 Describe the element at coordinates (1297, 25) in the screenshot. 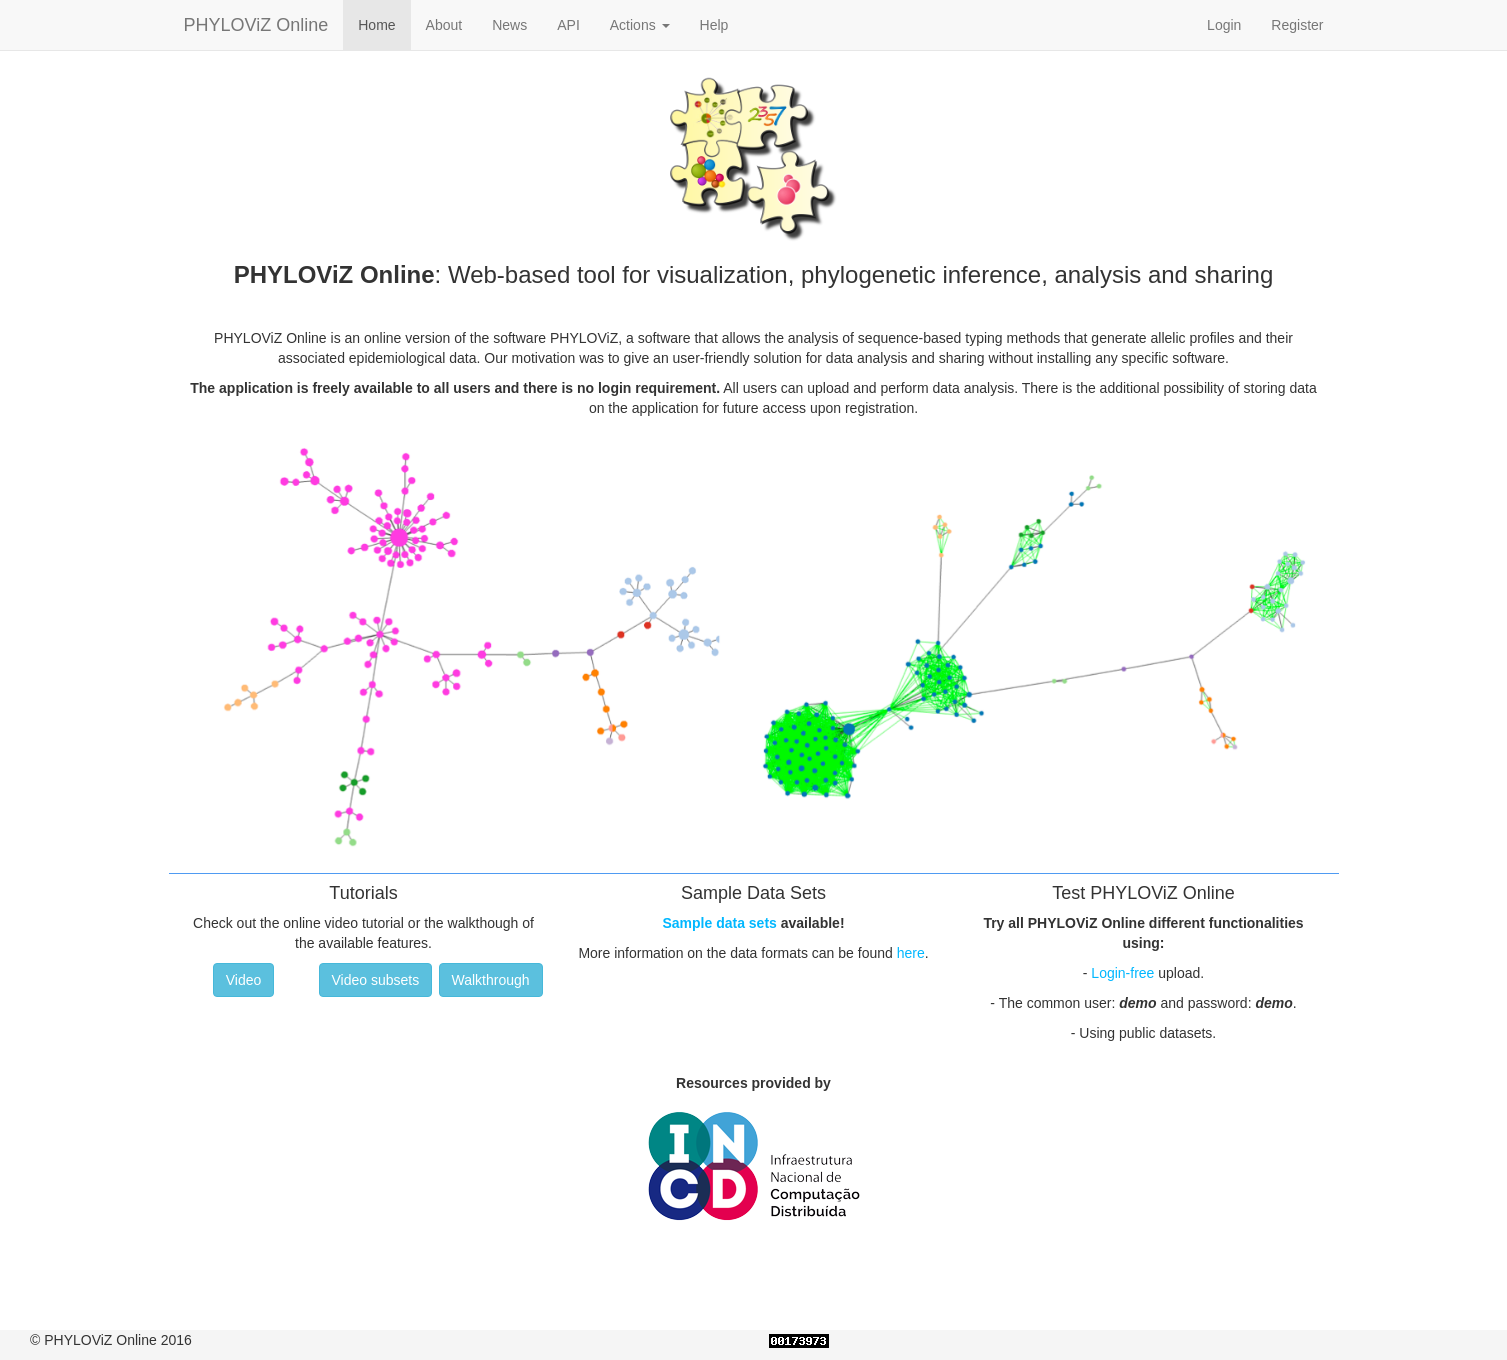

I see `Register` at that location.